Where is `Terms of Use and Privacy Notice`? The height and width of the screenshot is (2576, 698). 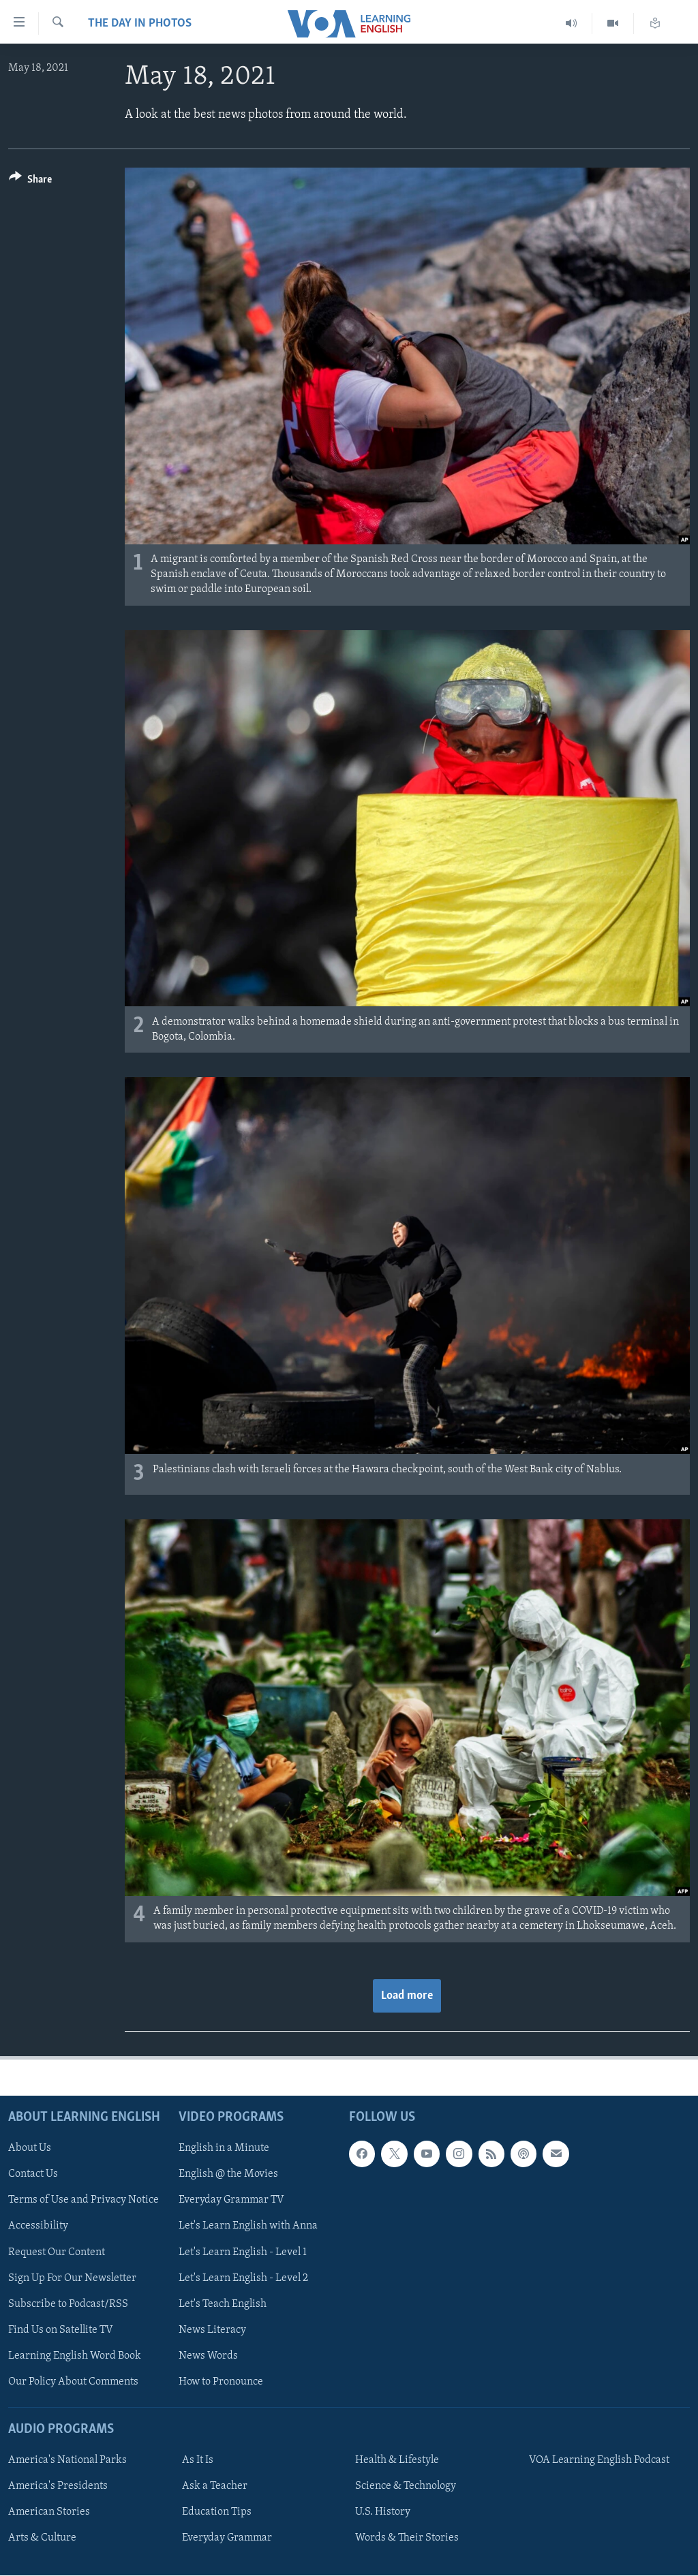
Terms of Use and Privacy Notice is located at coordinates (83, 2199).